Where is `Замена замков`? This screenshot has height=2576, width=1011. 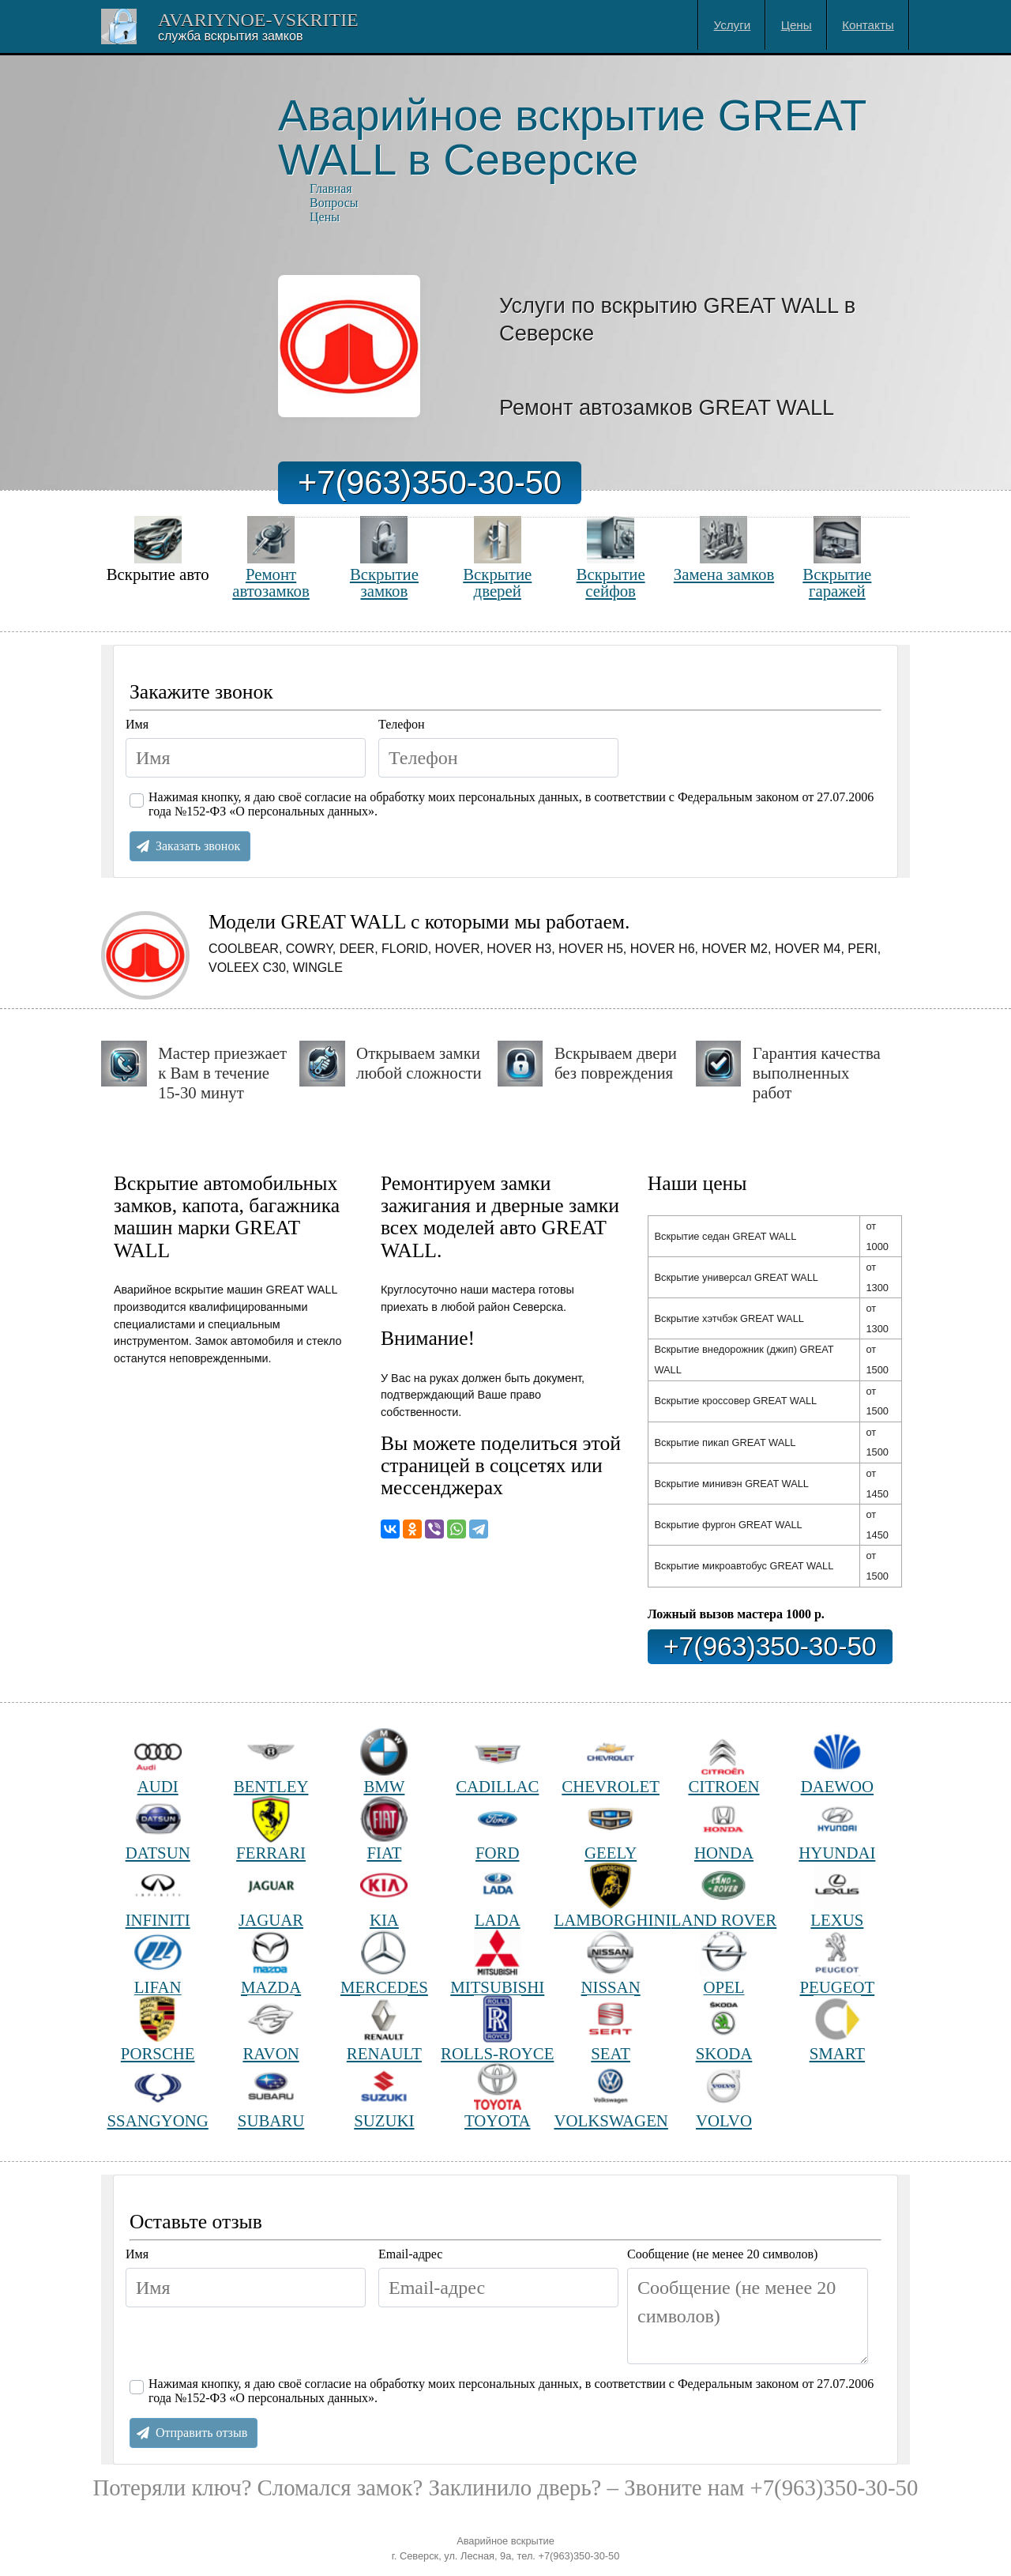
Замена замков is located at coordinates (724, 549).